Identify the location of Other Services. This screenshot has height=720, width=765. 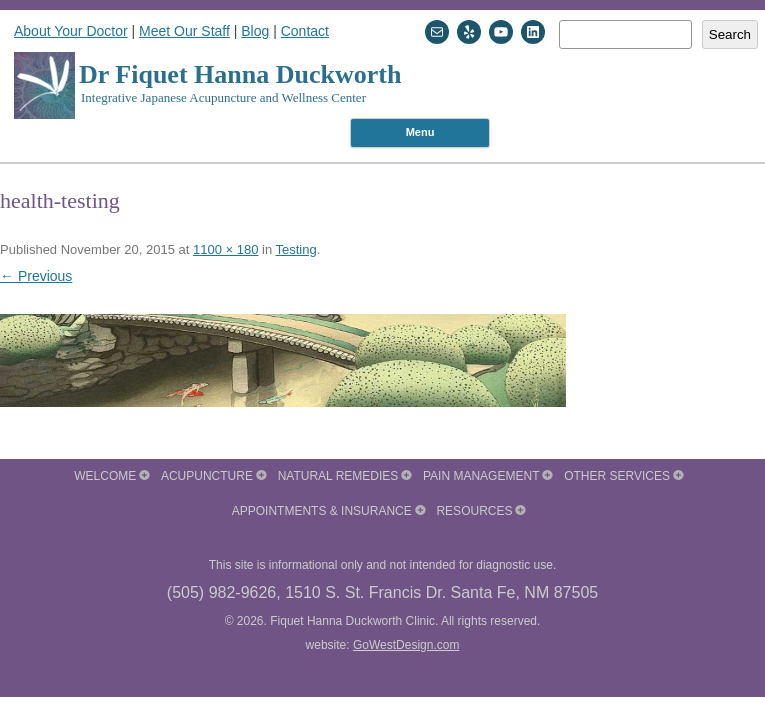
(617, 476).